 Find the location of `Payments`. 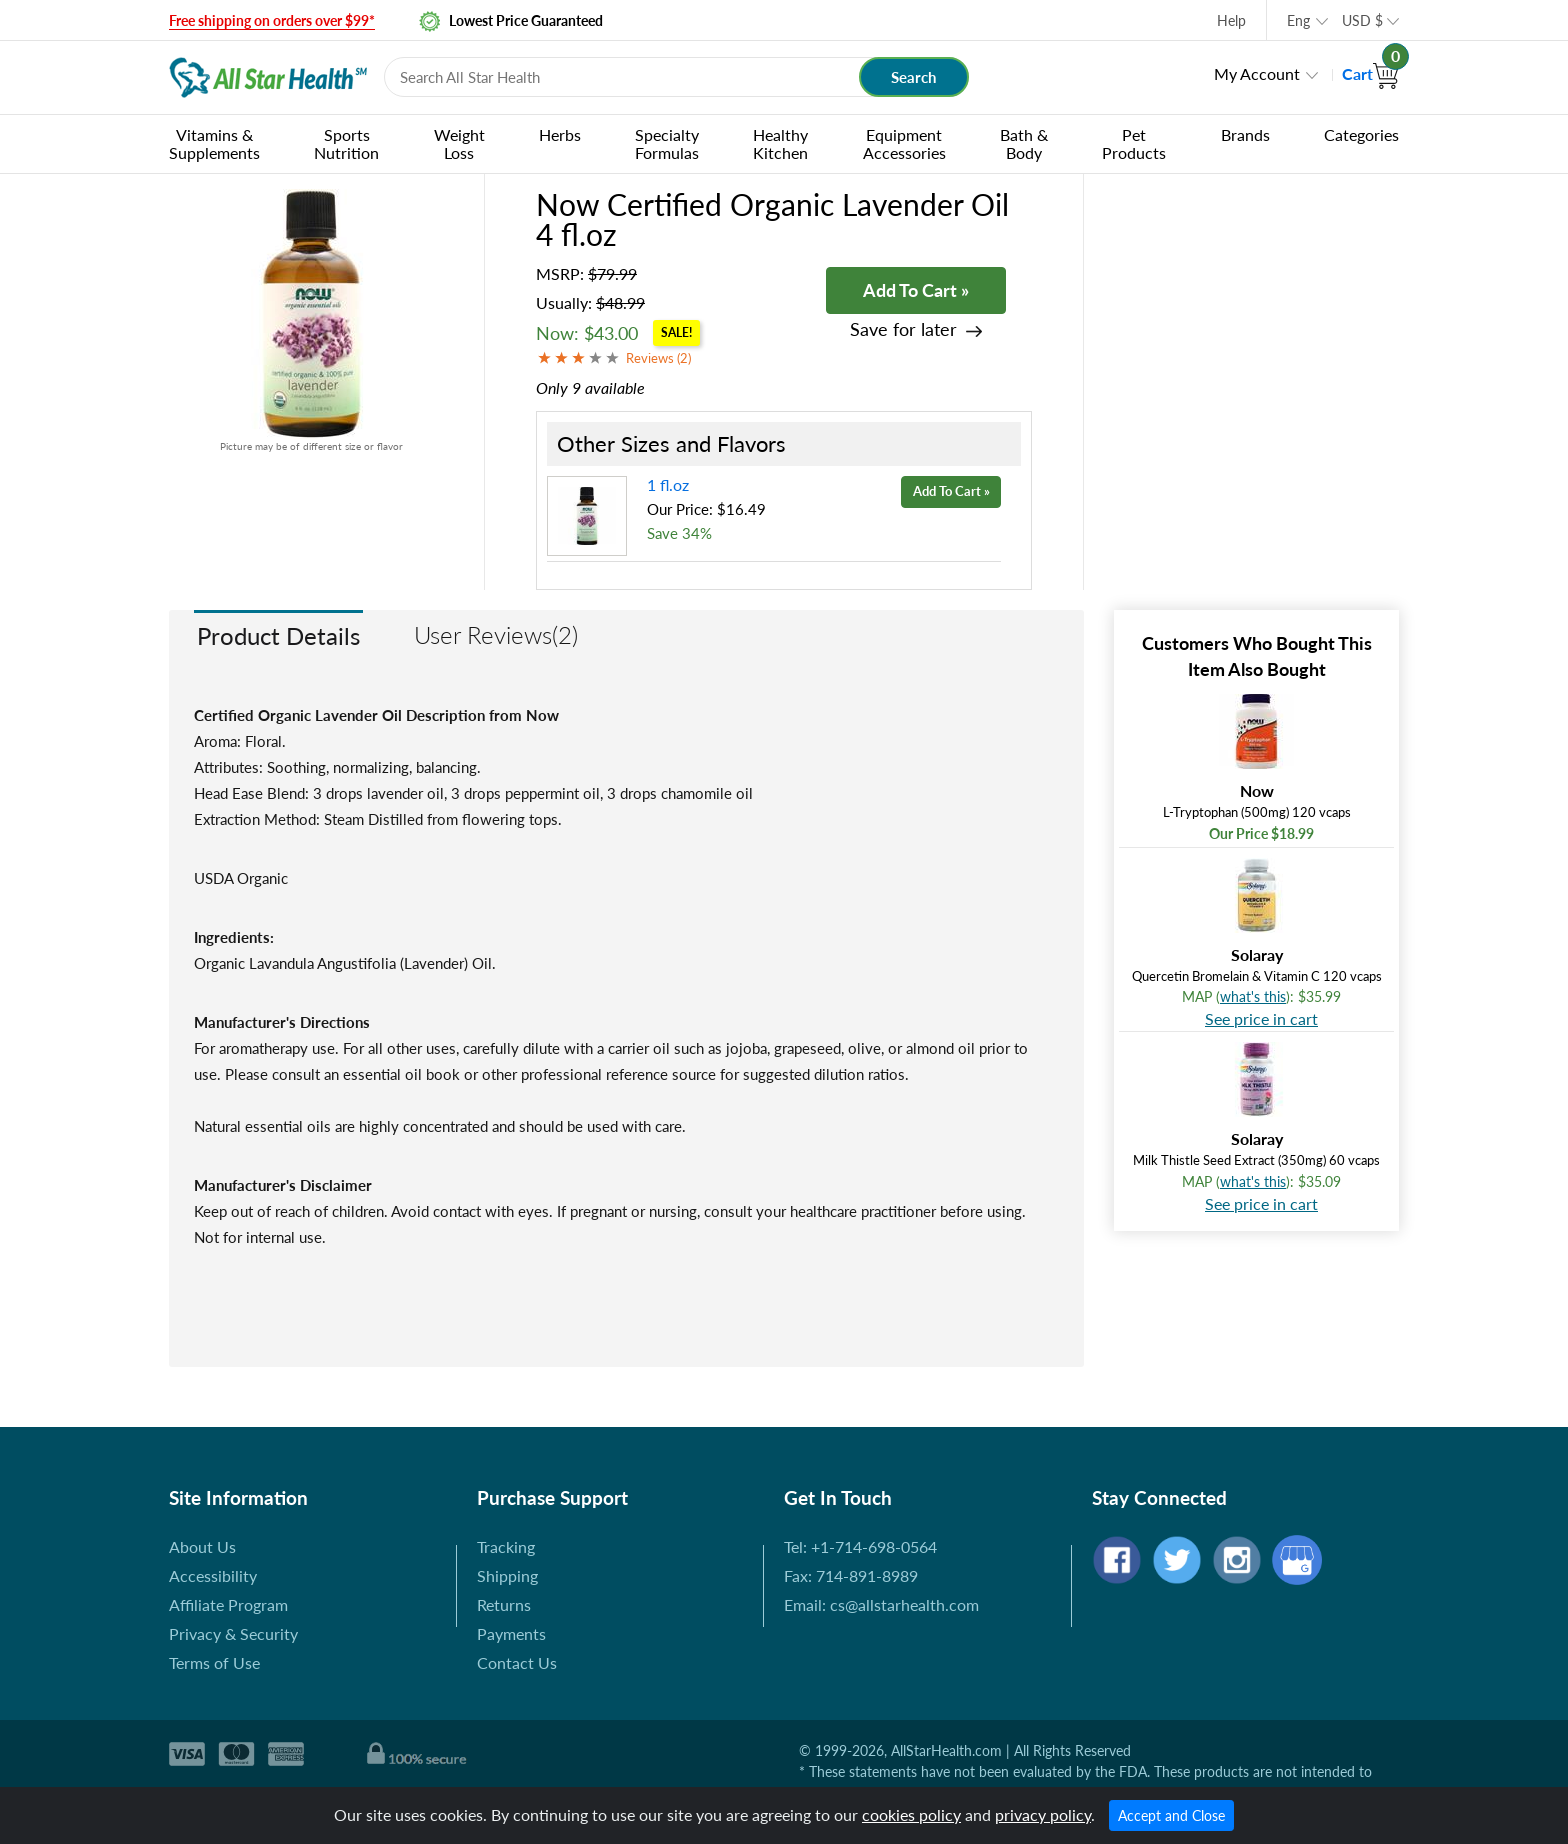

Payments is located at coordinates (511, 1633).